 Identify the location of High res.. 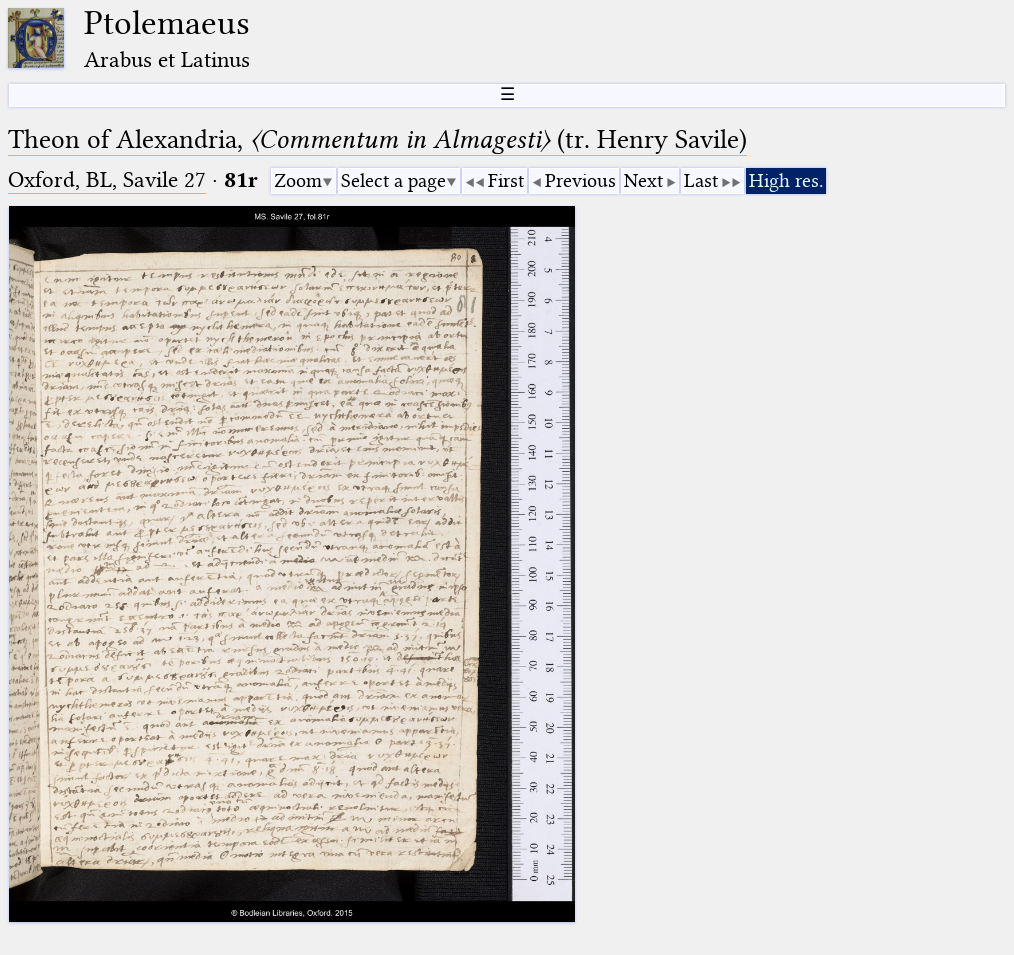
(786, 180).